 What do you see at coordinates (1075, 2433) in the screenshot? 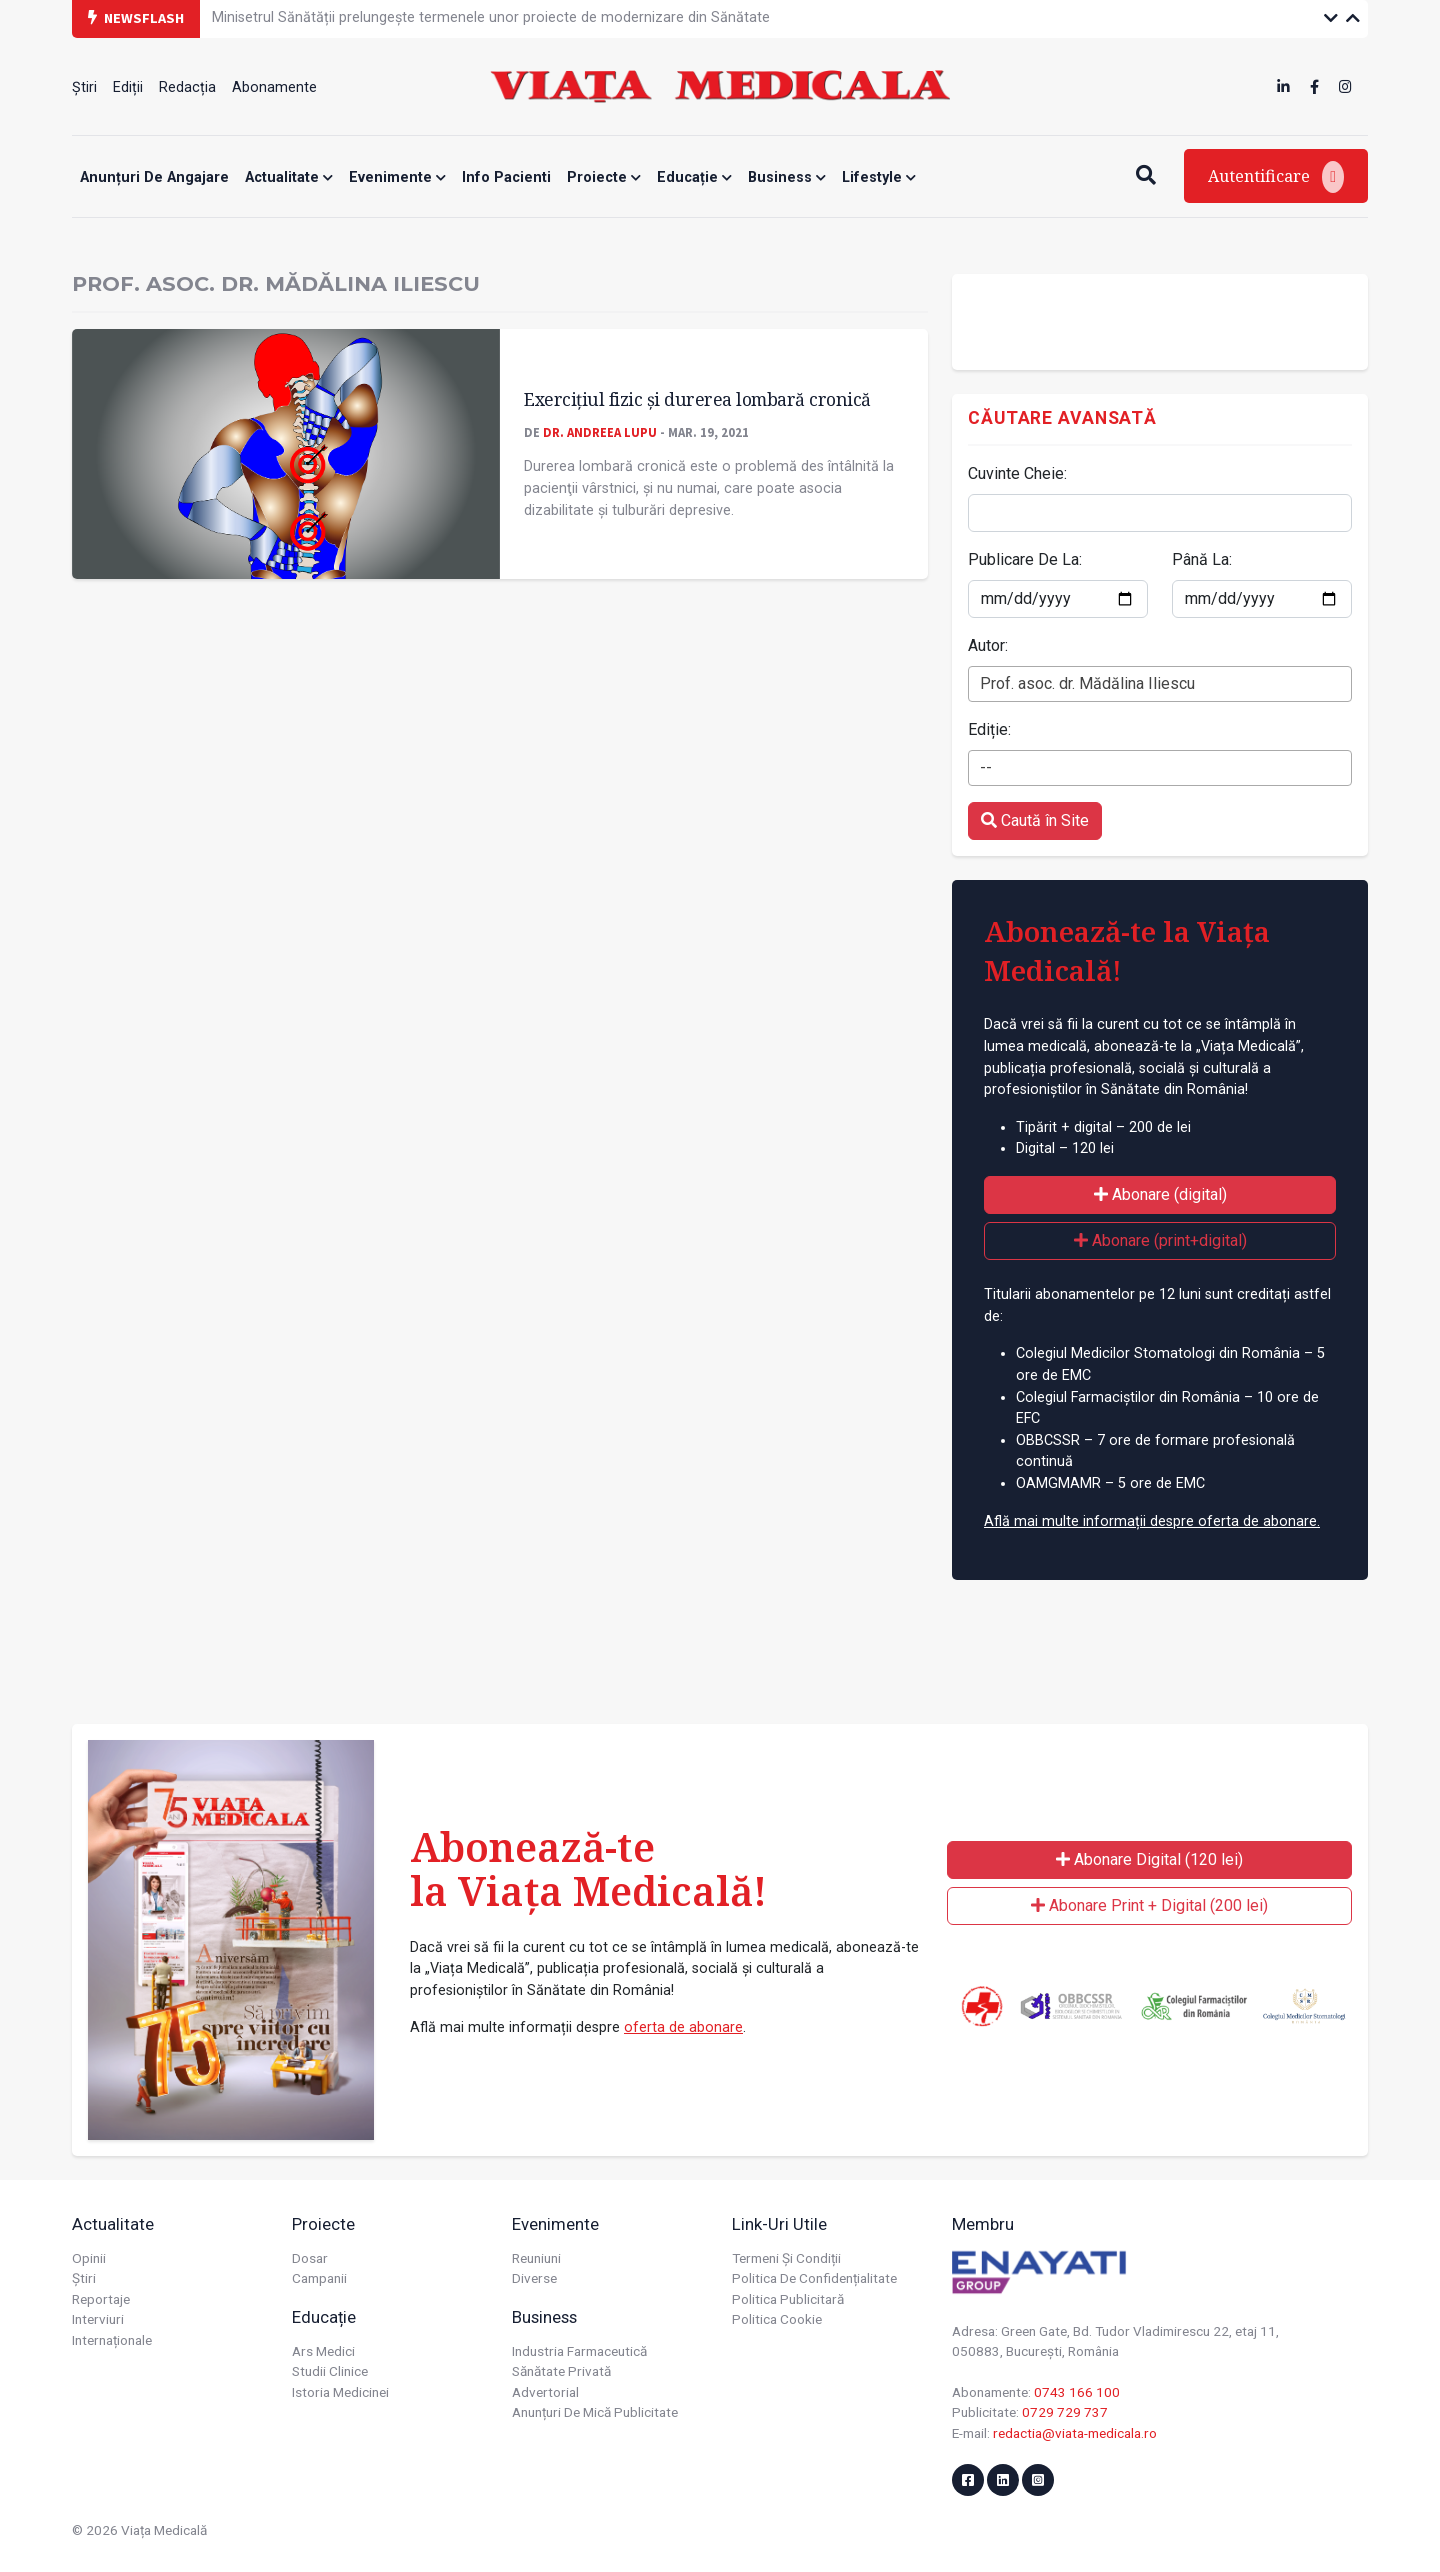
I see `redactia@viata-medicala.ro` at bounding box center [1075, 2433].